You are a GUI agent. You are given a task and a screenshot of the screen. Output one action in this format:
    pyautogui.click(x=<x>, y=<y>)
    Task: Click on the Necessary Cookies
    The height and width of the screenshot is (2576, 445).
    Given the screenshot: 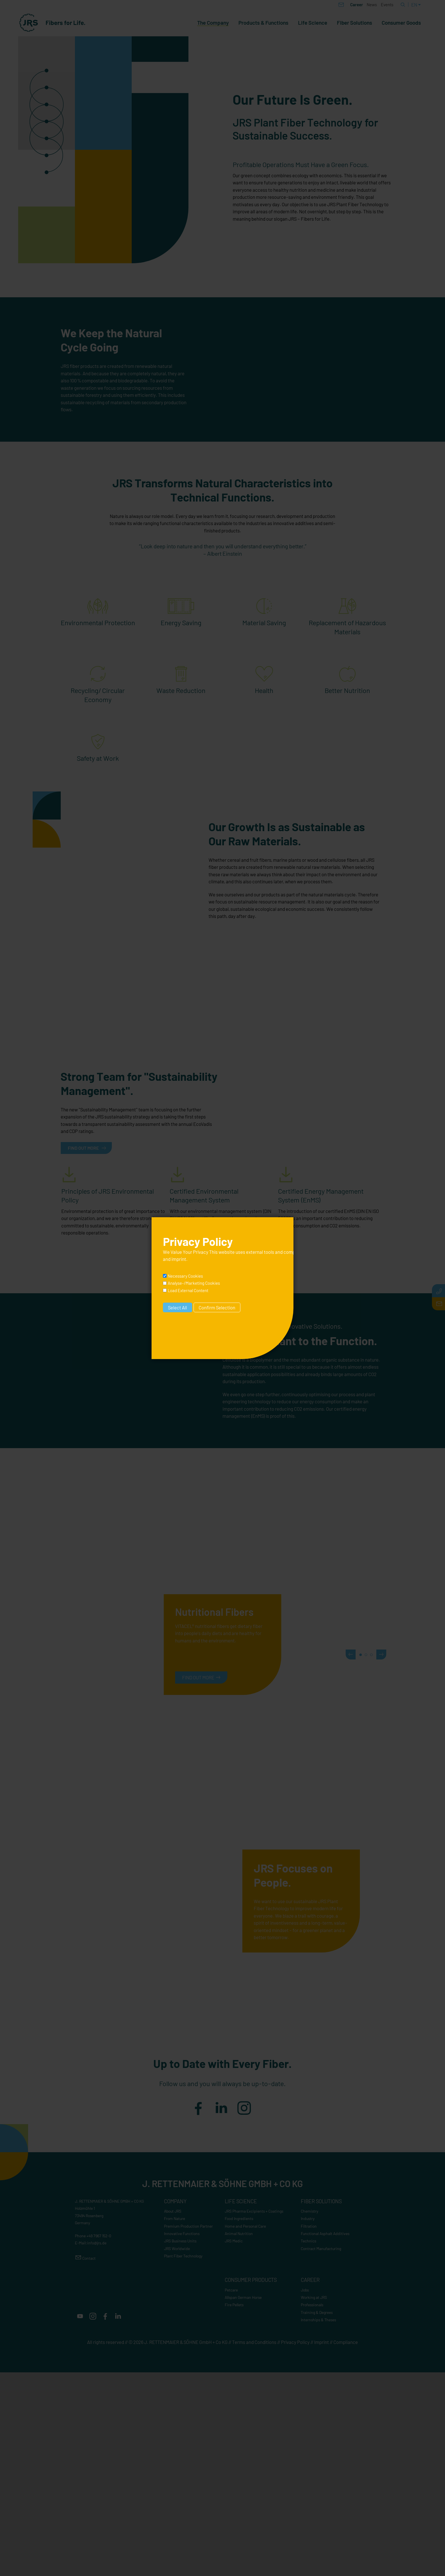 What is the action you would take?
    pyautogui.click(x=185, y=1275)
    